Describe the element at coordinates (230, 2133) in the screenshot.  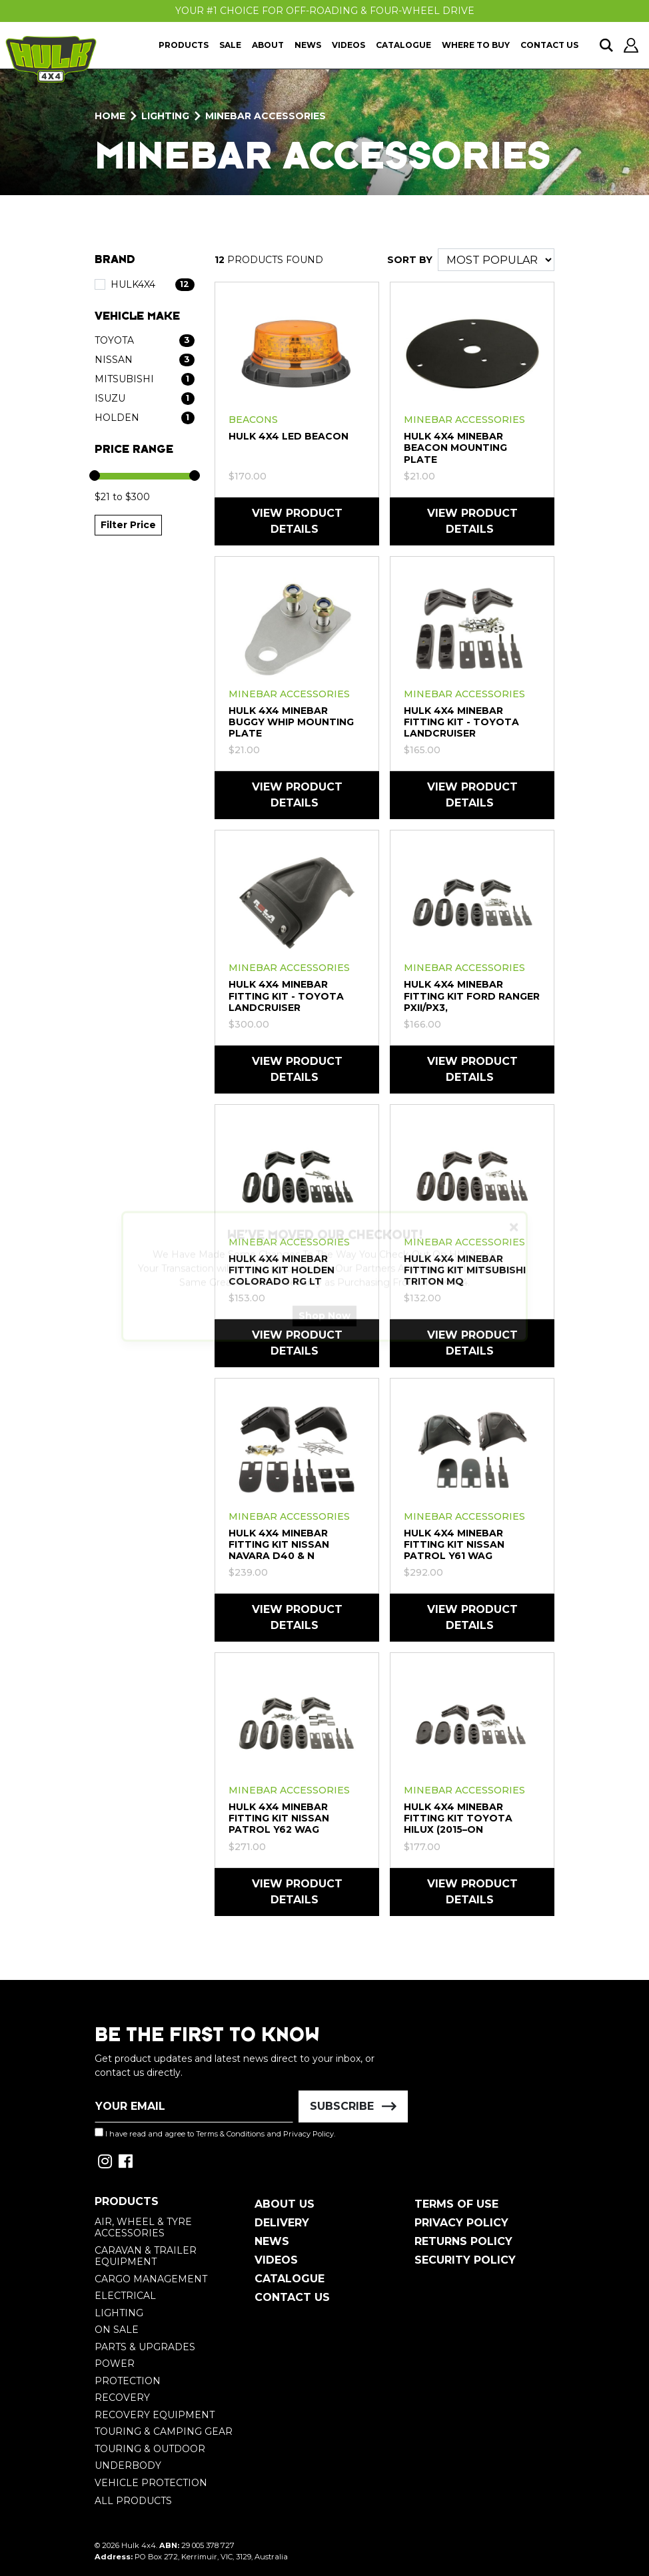
I see `Terms & Conditions` at that location.